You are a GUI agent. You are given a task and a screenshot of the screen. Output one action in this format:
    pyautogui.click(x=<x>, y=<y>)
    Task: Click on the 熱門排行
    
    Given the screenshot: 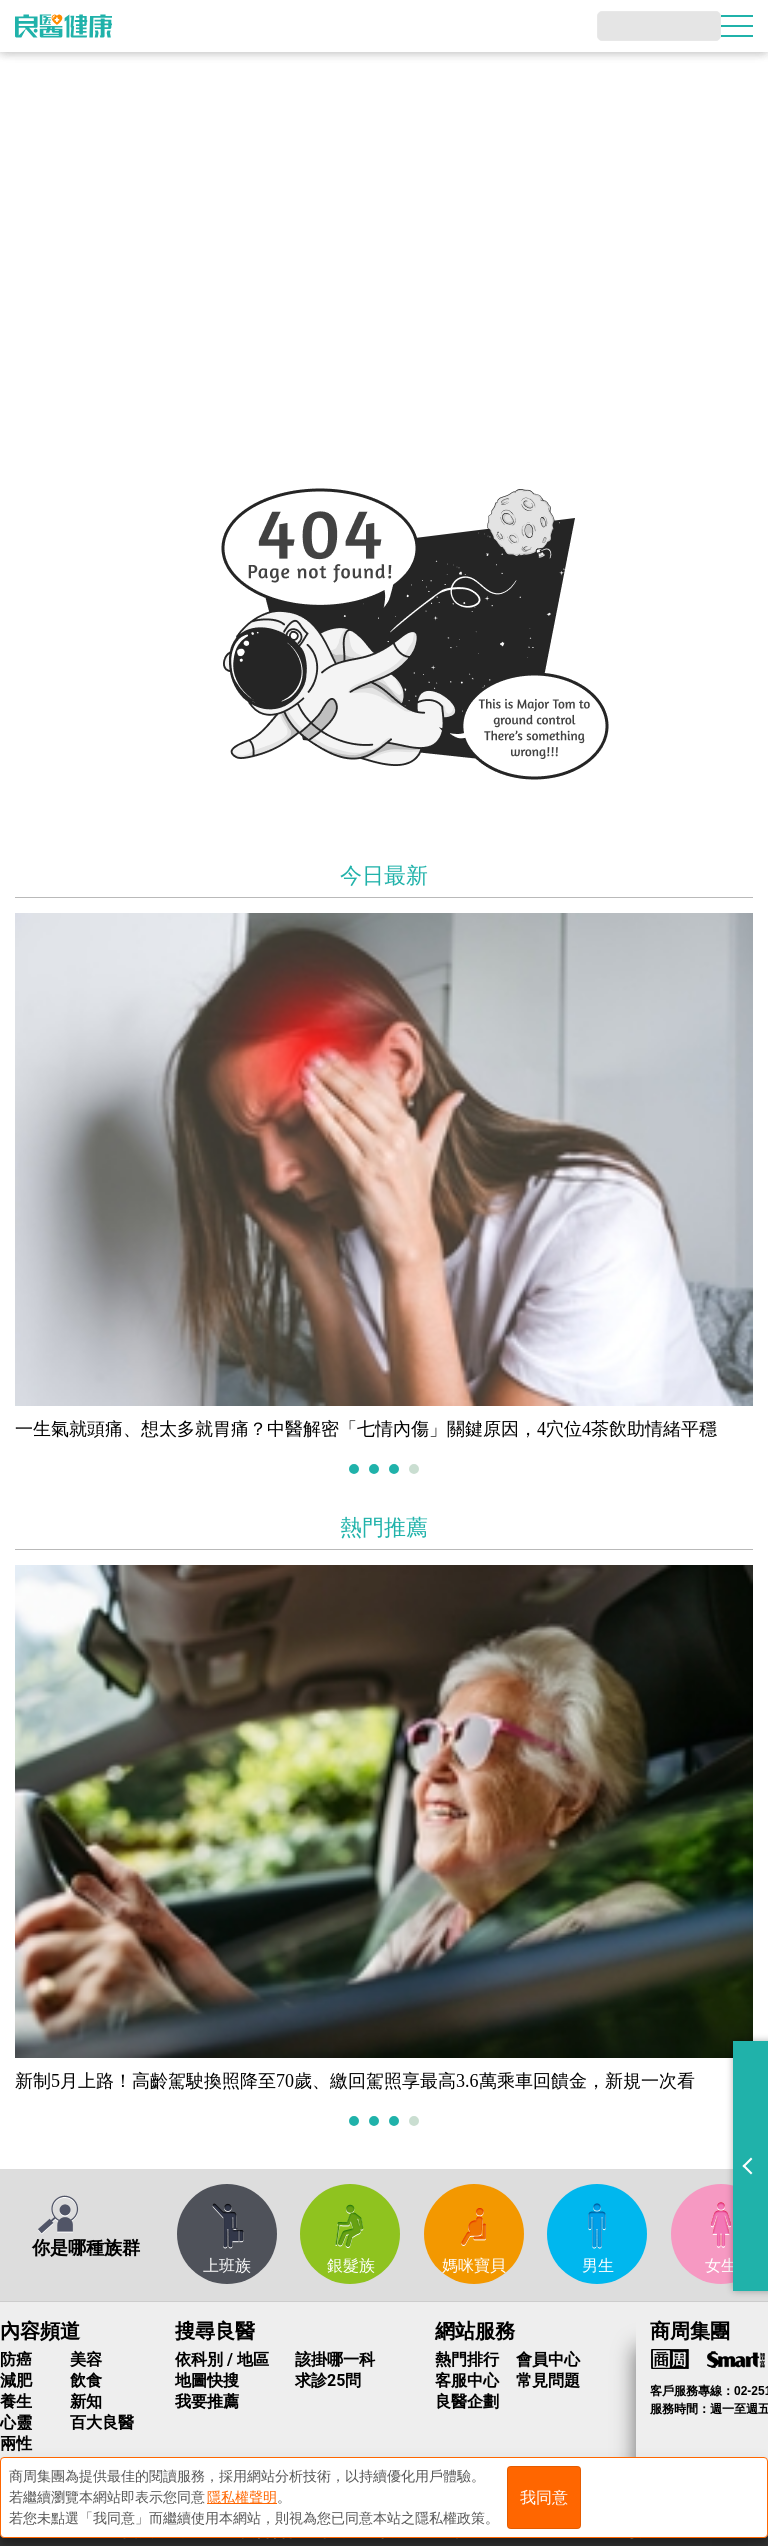 What is the action you would take?
    pyautogui.click(x=467, y=2359)
    